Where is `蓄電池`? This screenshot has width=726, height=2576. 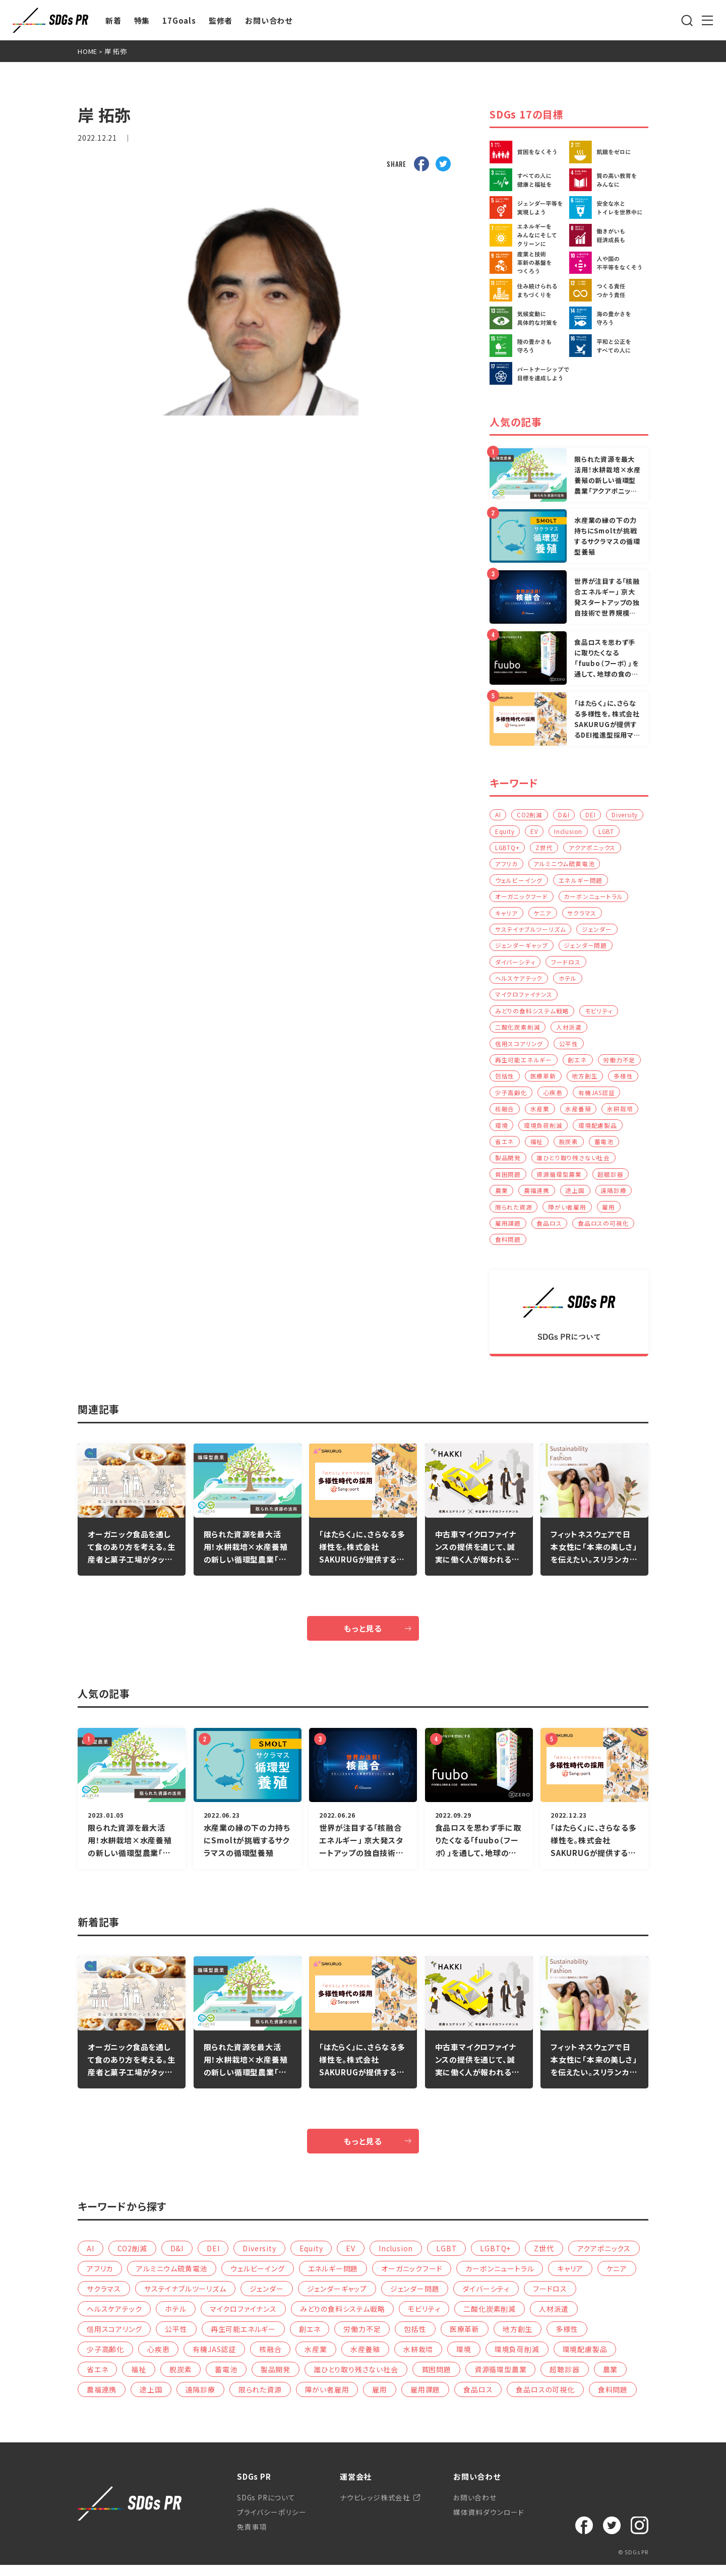
蓄電池 is located at coordinates (604, 1147).